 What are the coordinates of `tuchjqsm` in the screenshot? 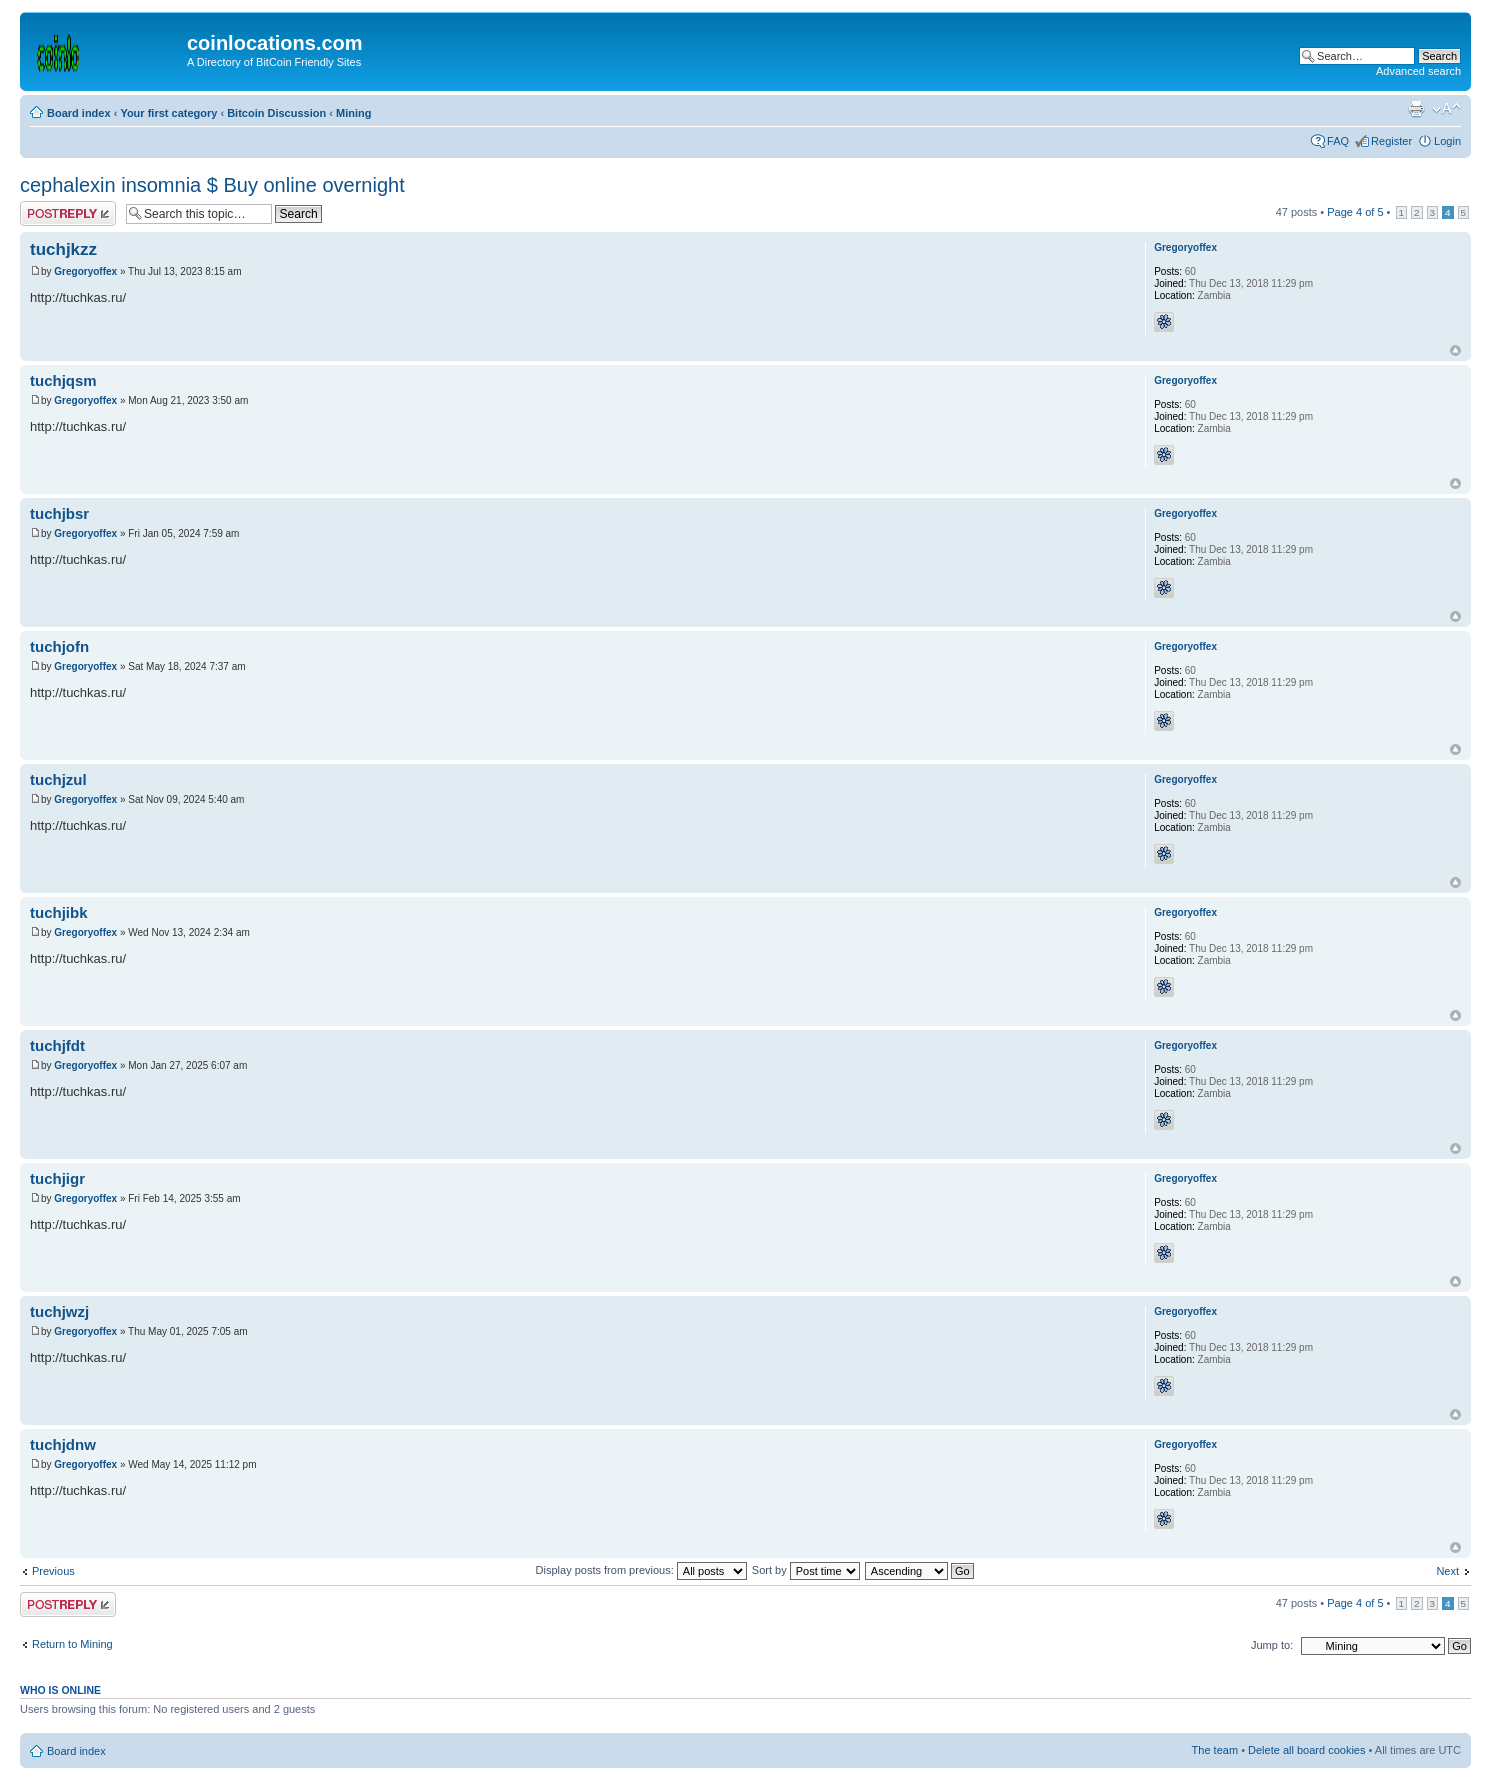 It's located at (63, 380).